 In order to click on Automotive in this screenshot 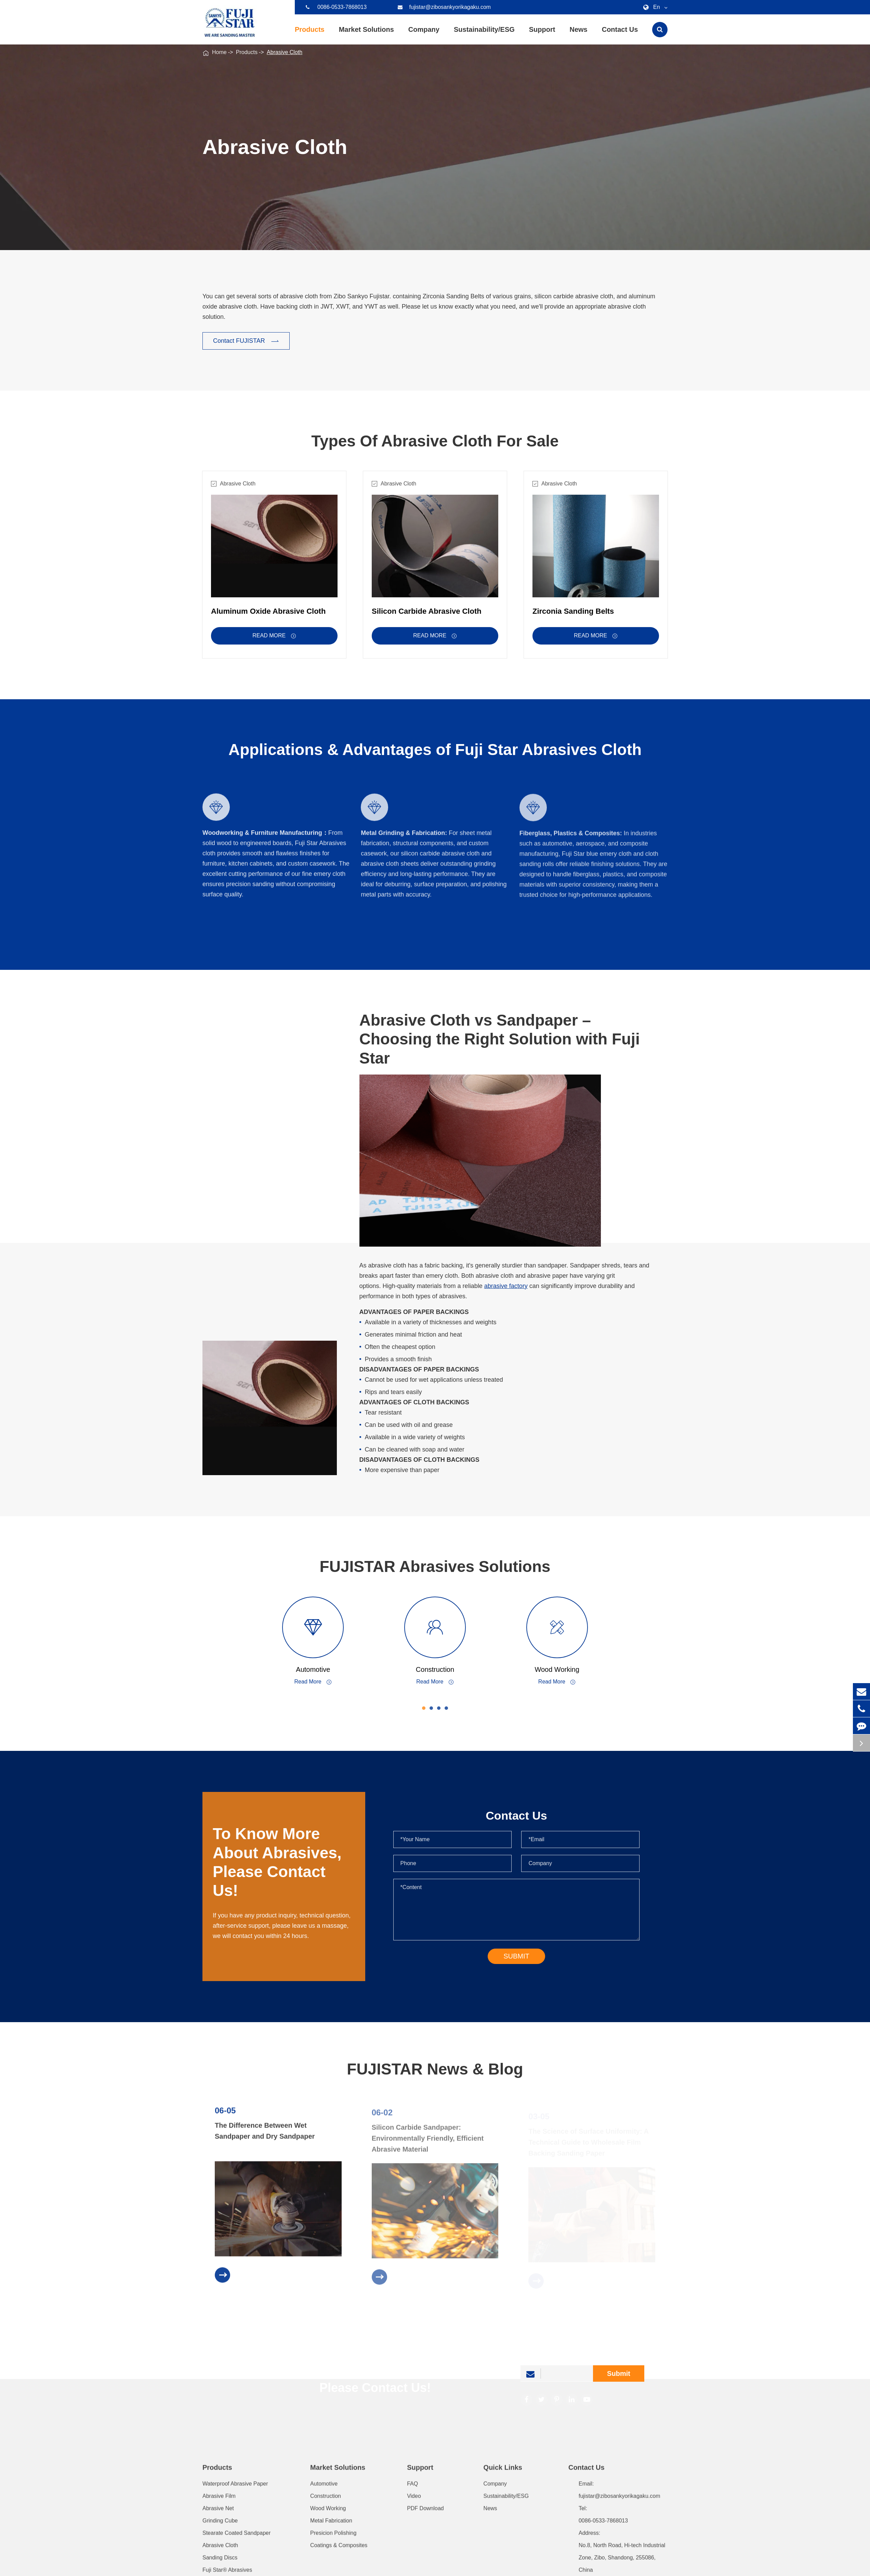, I will do `click(319, 1669)`.